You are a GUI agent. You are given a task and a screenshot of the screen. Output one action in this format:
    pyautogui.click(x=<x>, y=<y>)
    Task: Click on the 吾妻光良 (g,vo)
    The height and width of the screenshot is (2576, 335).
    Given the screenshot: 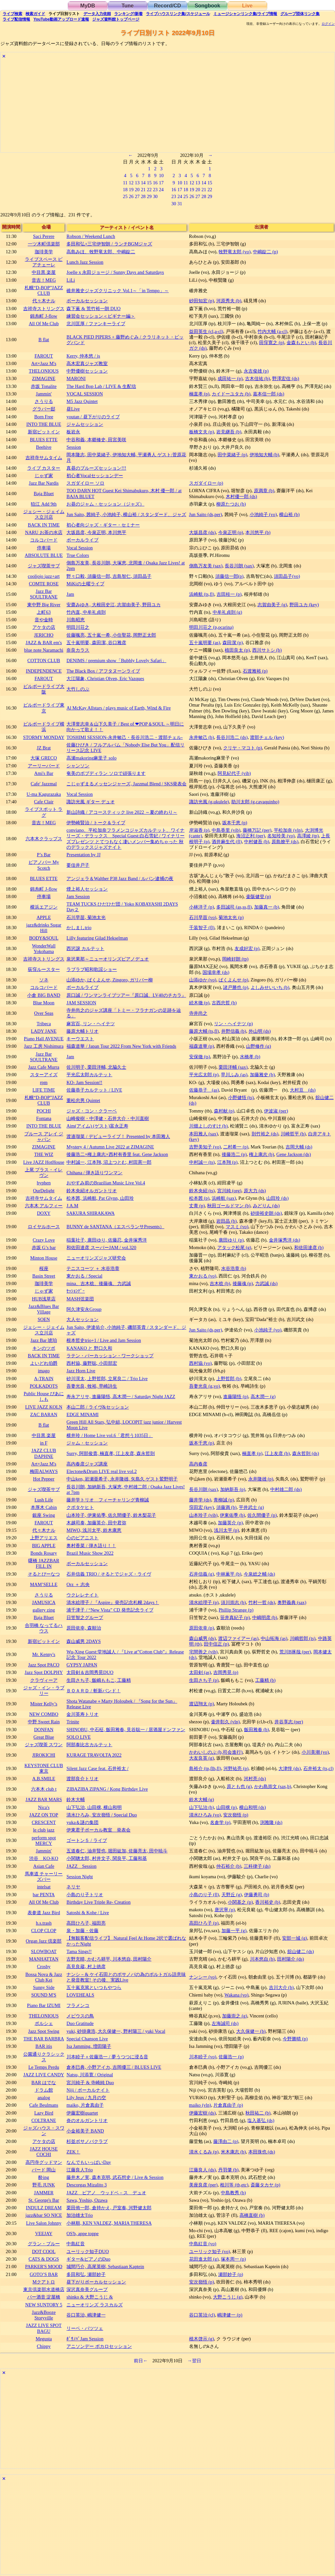 What is the action you would take?
    pyautogui.click(x=204, y=1386)
    